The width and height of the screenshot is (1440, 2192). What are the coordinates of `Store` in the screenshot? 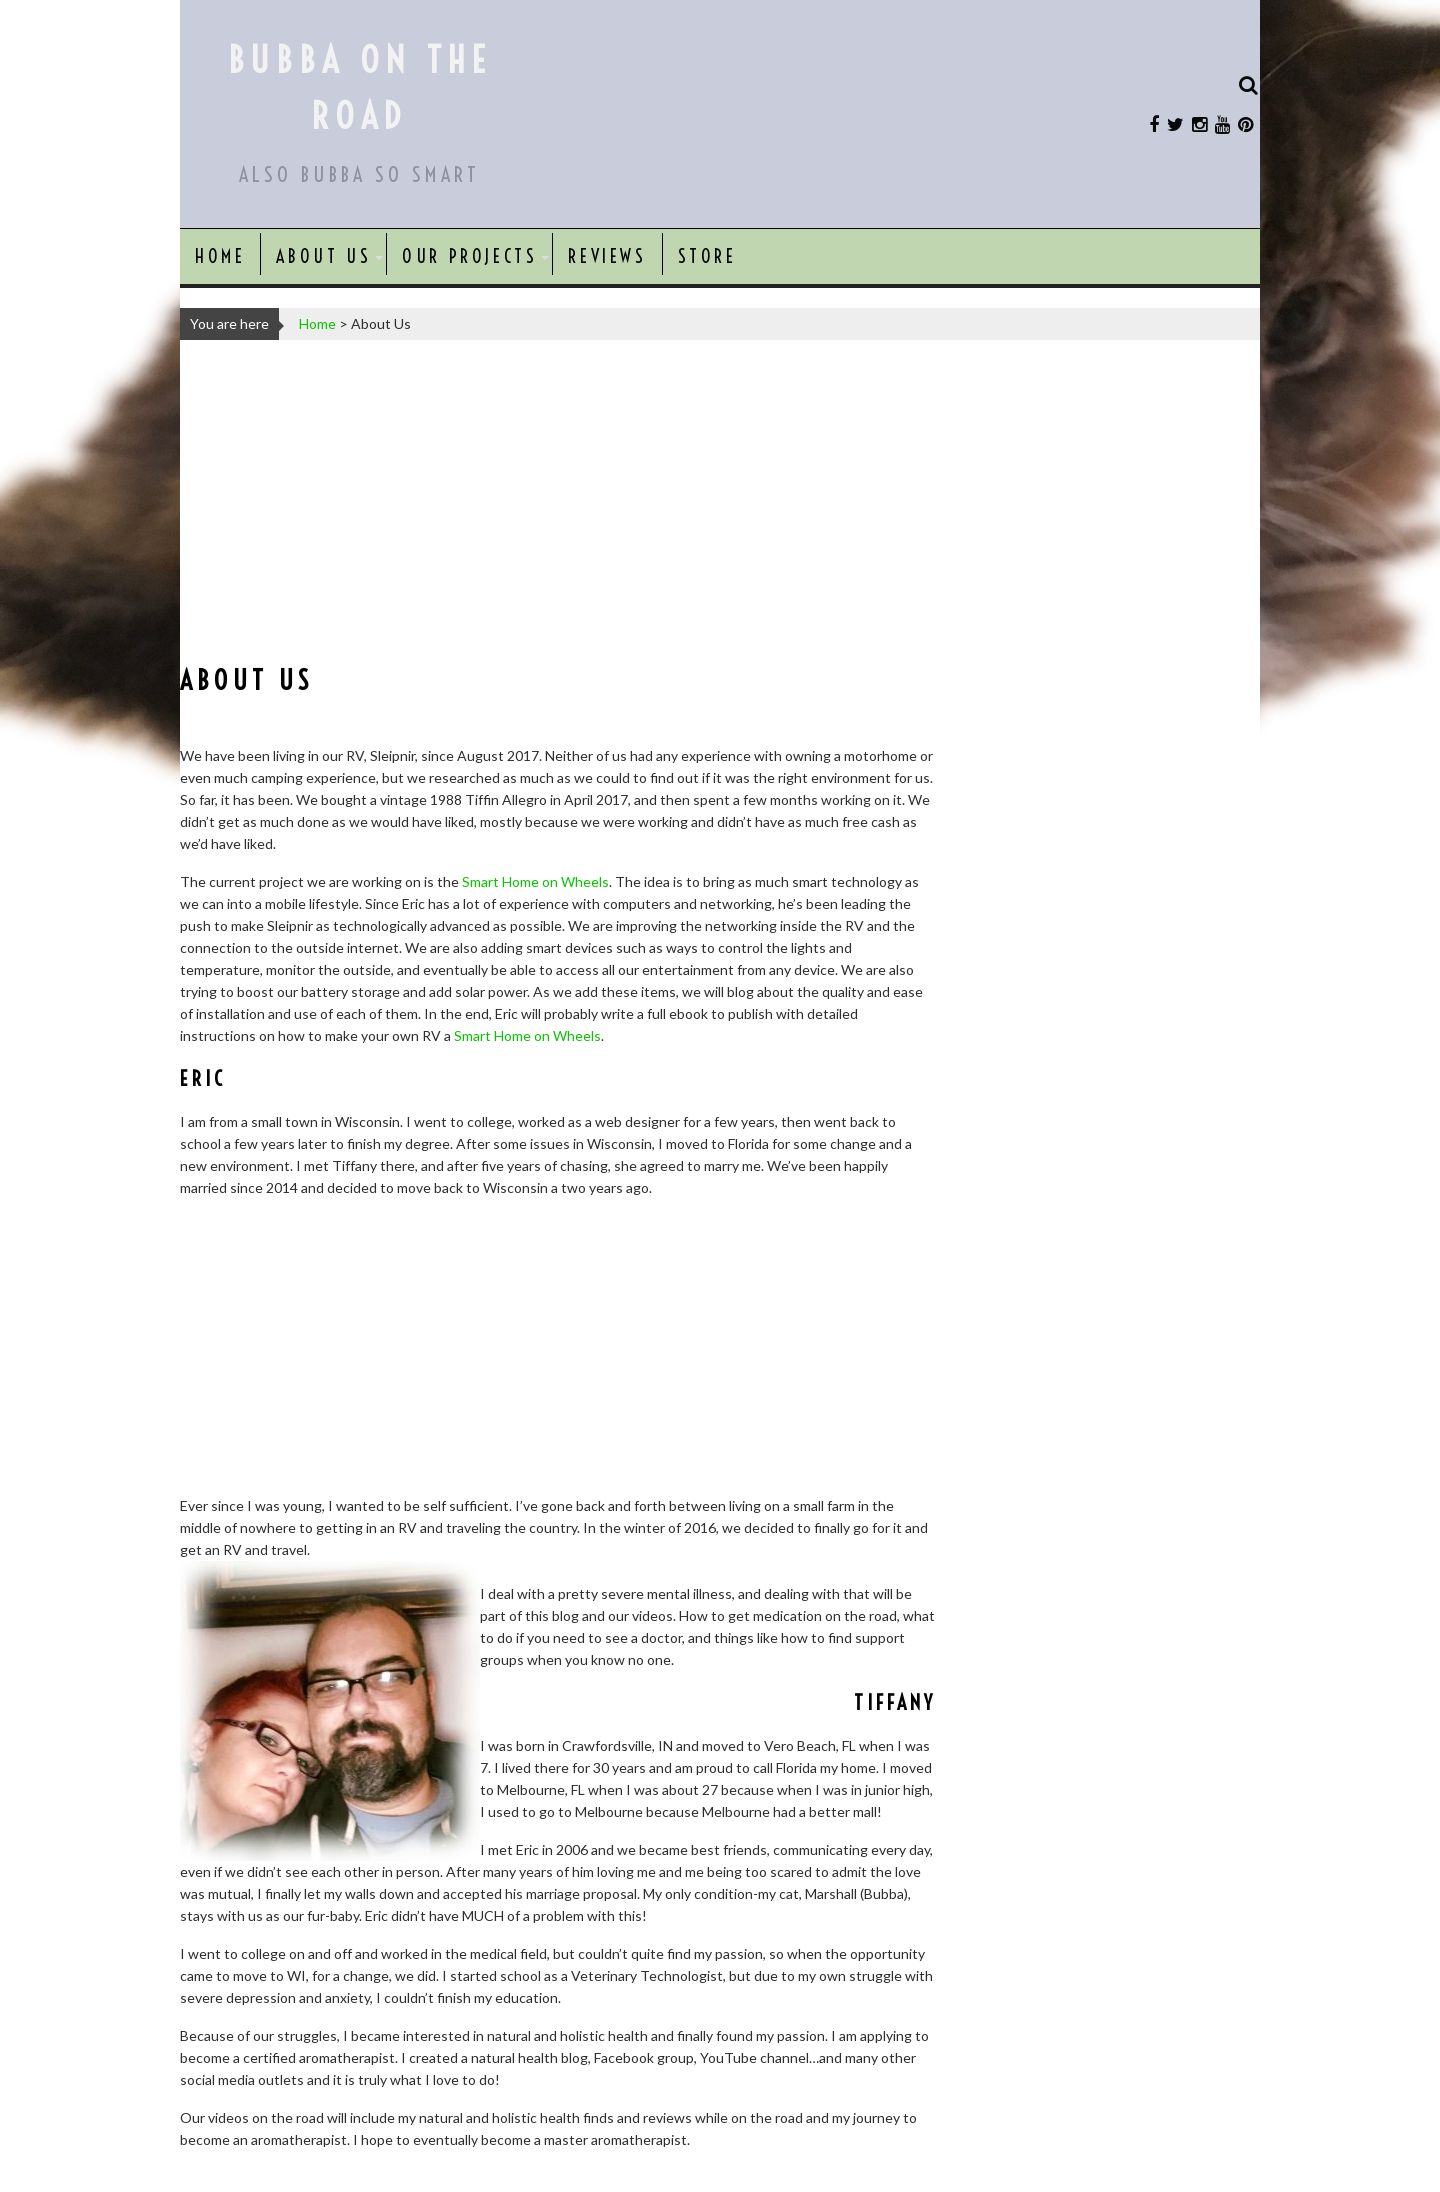 It's located at (707, 256).